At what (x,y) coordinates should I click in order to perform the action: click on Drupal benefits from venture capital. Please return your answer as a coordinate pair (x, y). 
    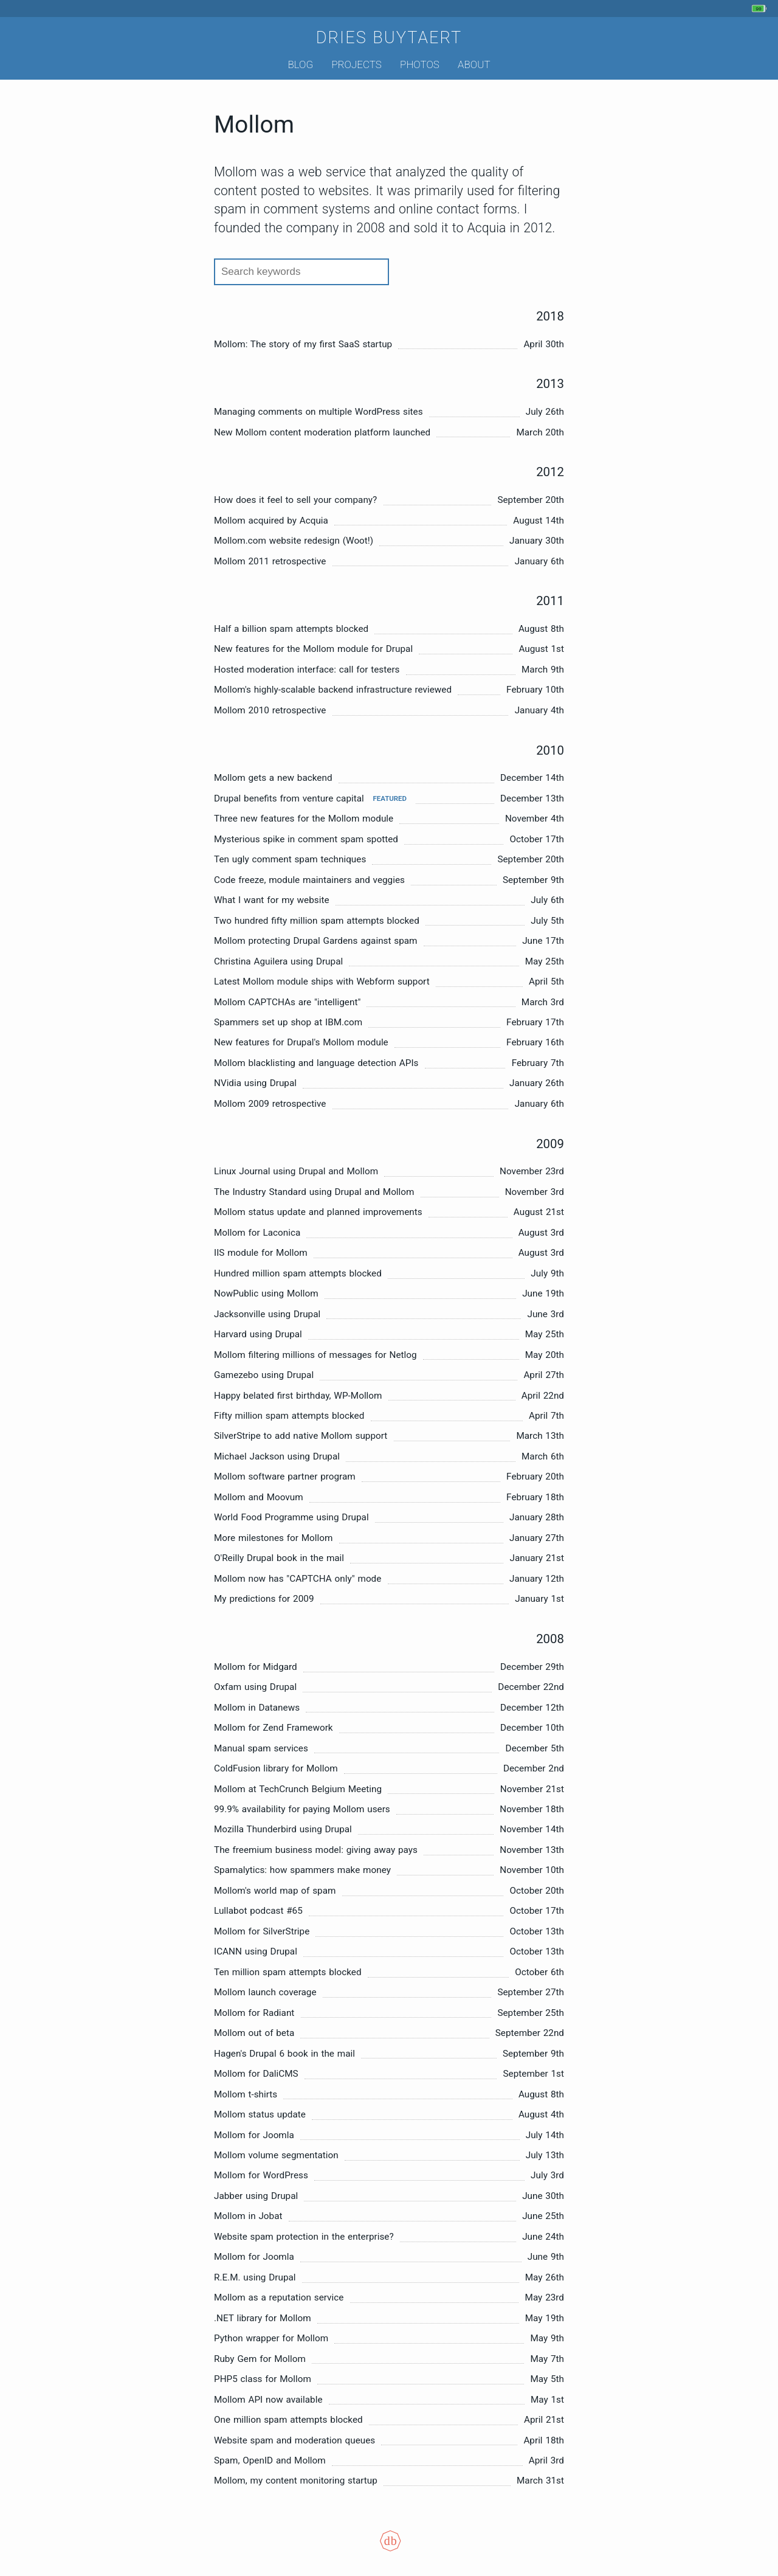
    Looking at the image, I should click on (289, 798).